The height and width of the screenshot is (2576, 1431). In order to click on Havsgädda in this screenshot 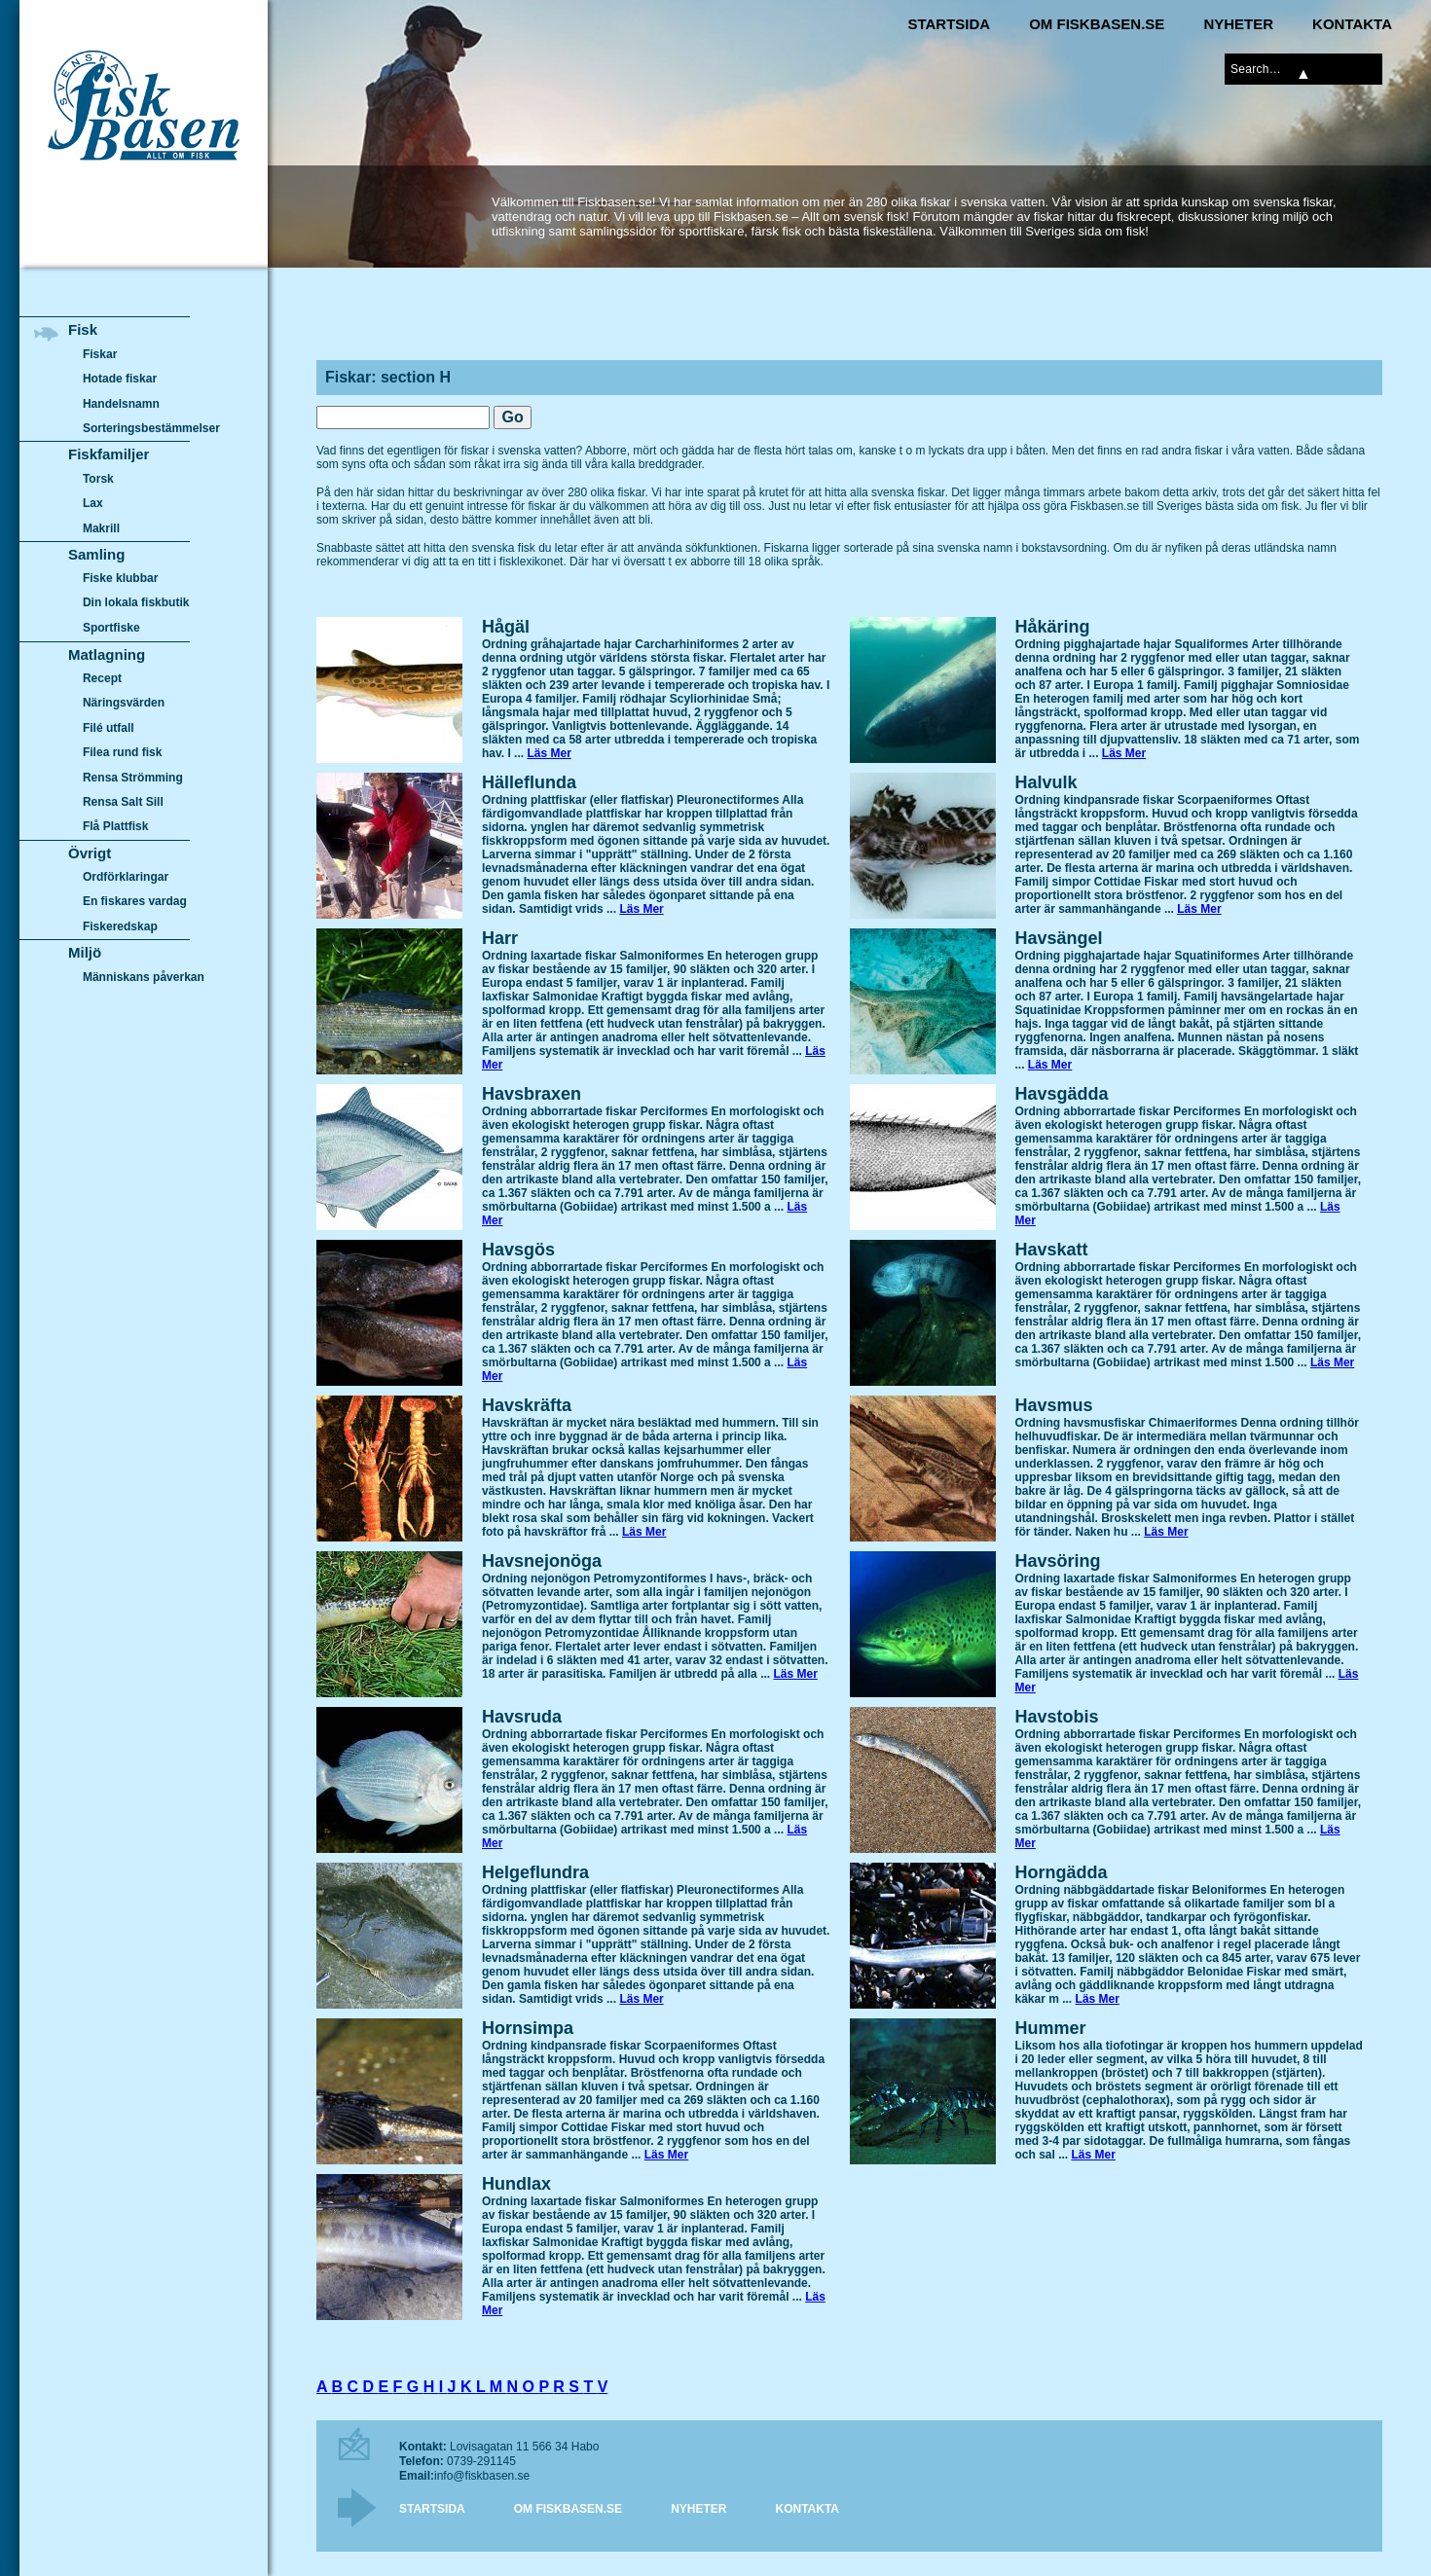, I will do `click(1062, 1094)`.